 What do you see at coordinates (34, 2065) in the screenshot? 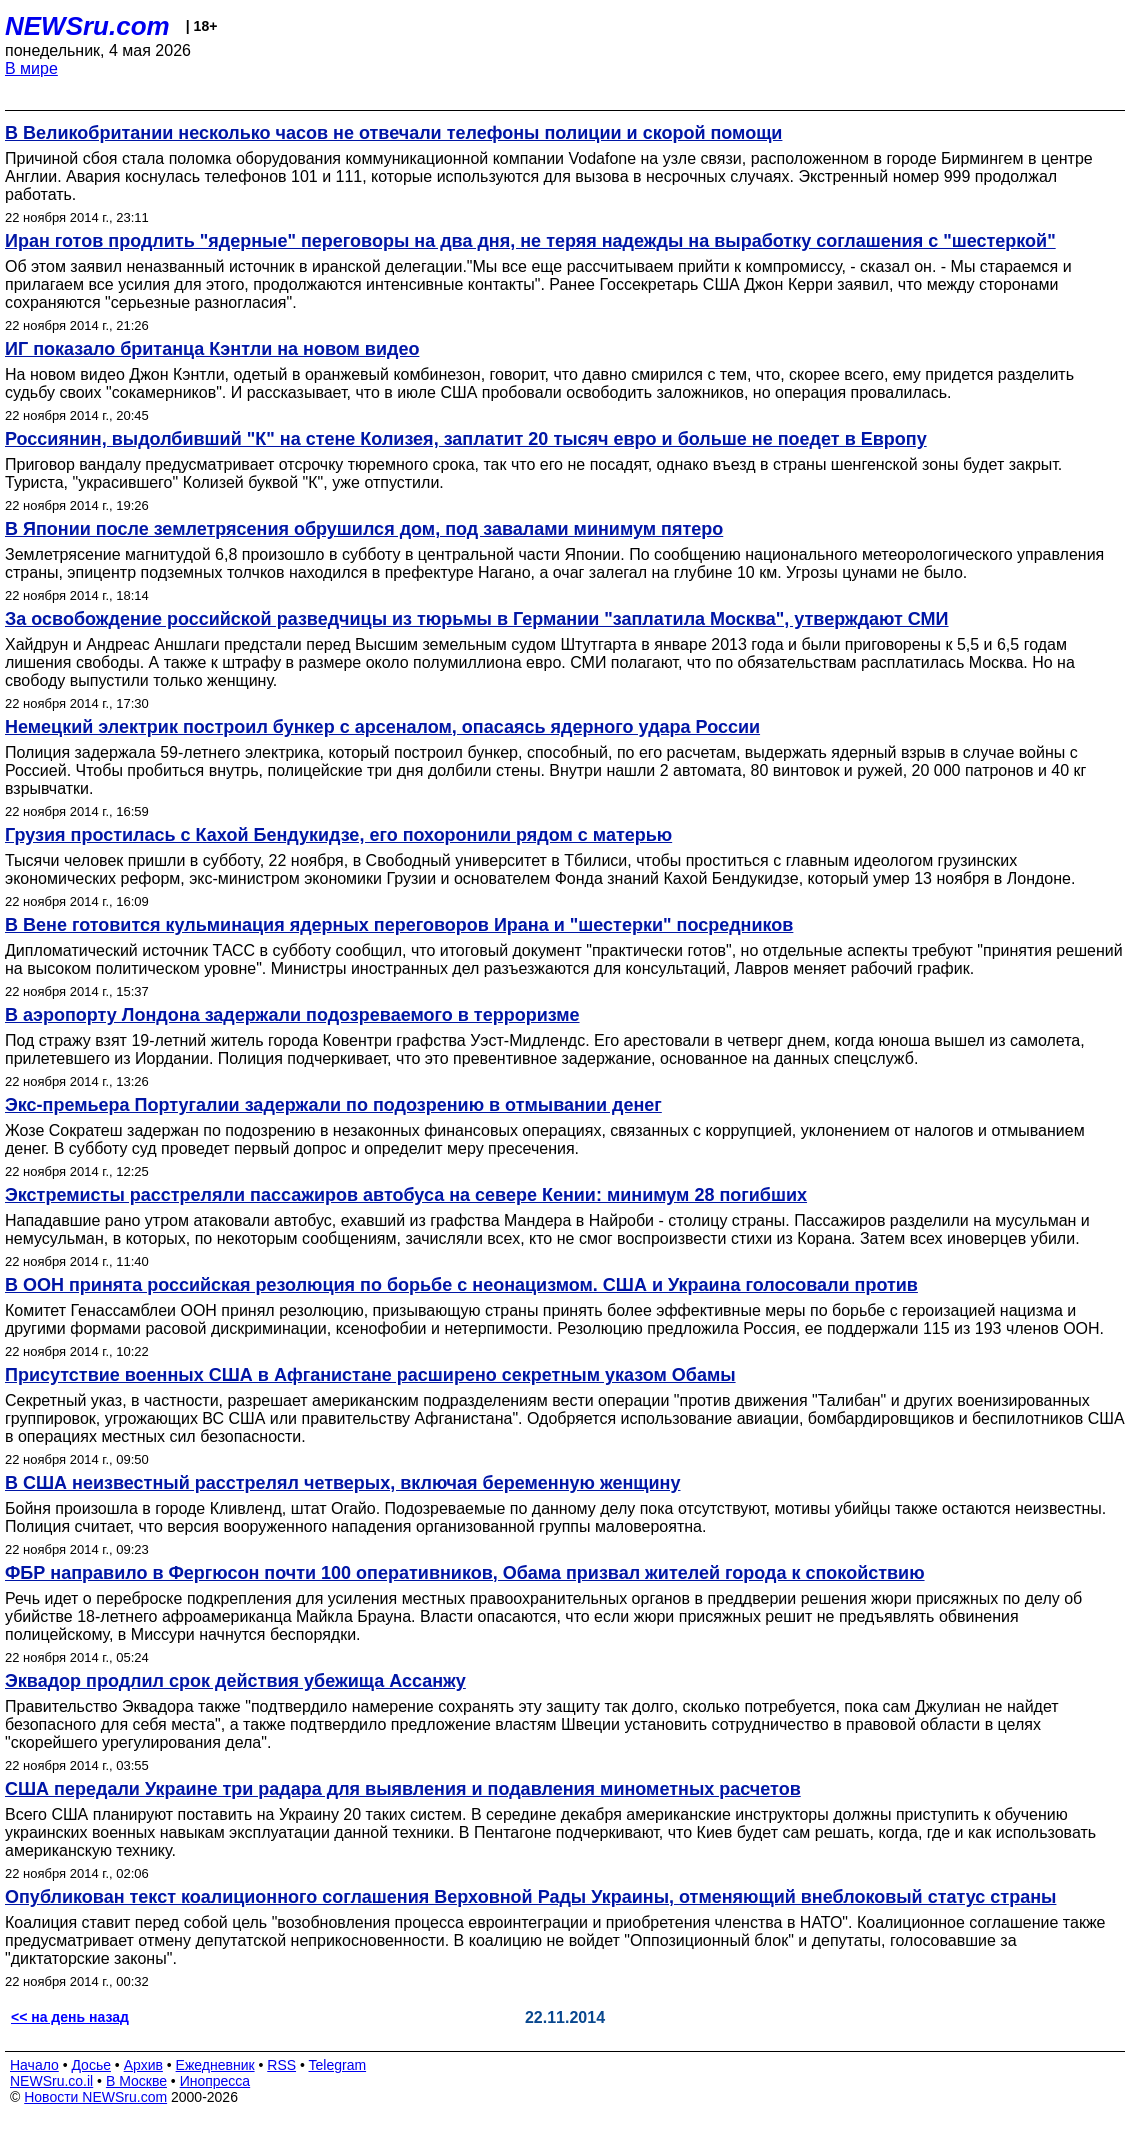
I see `Начало` at bounding box center [34, 2065].